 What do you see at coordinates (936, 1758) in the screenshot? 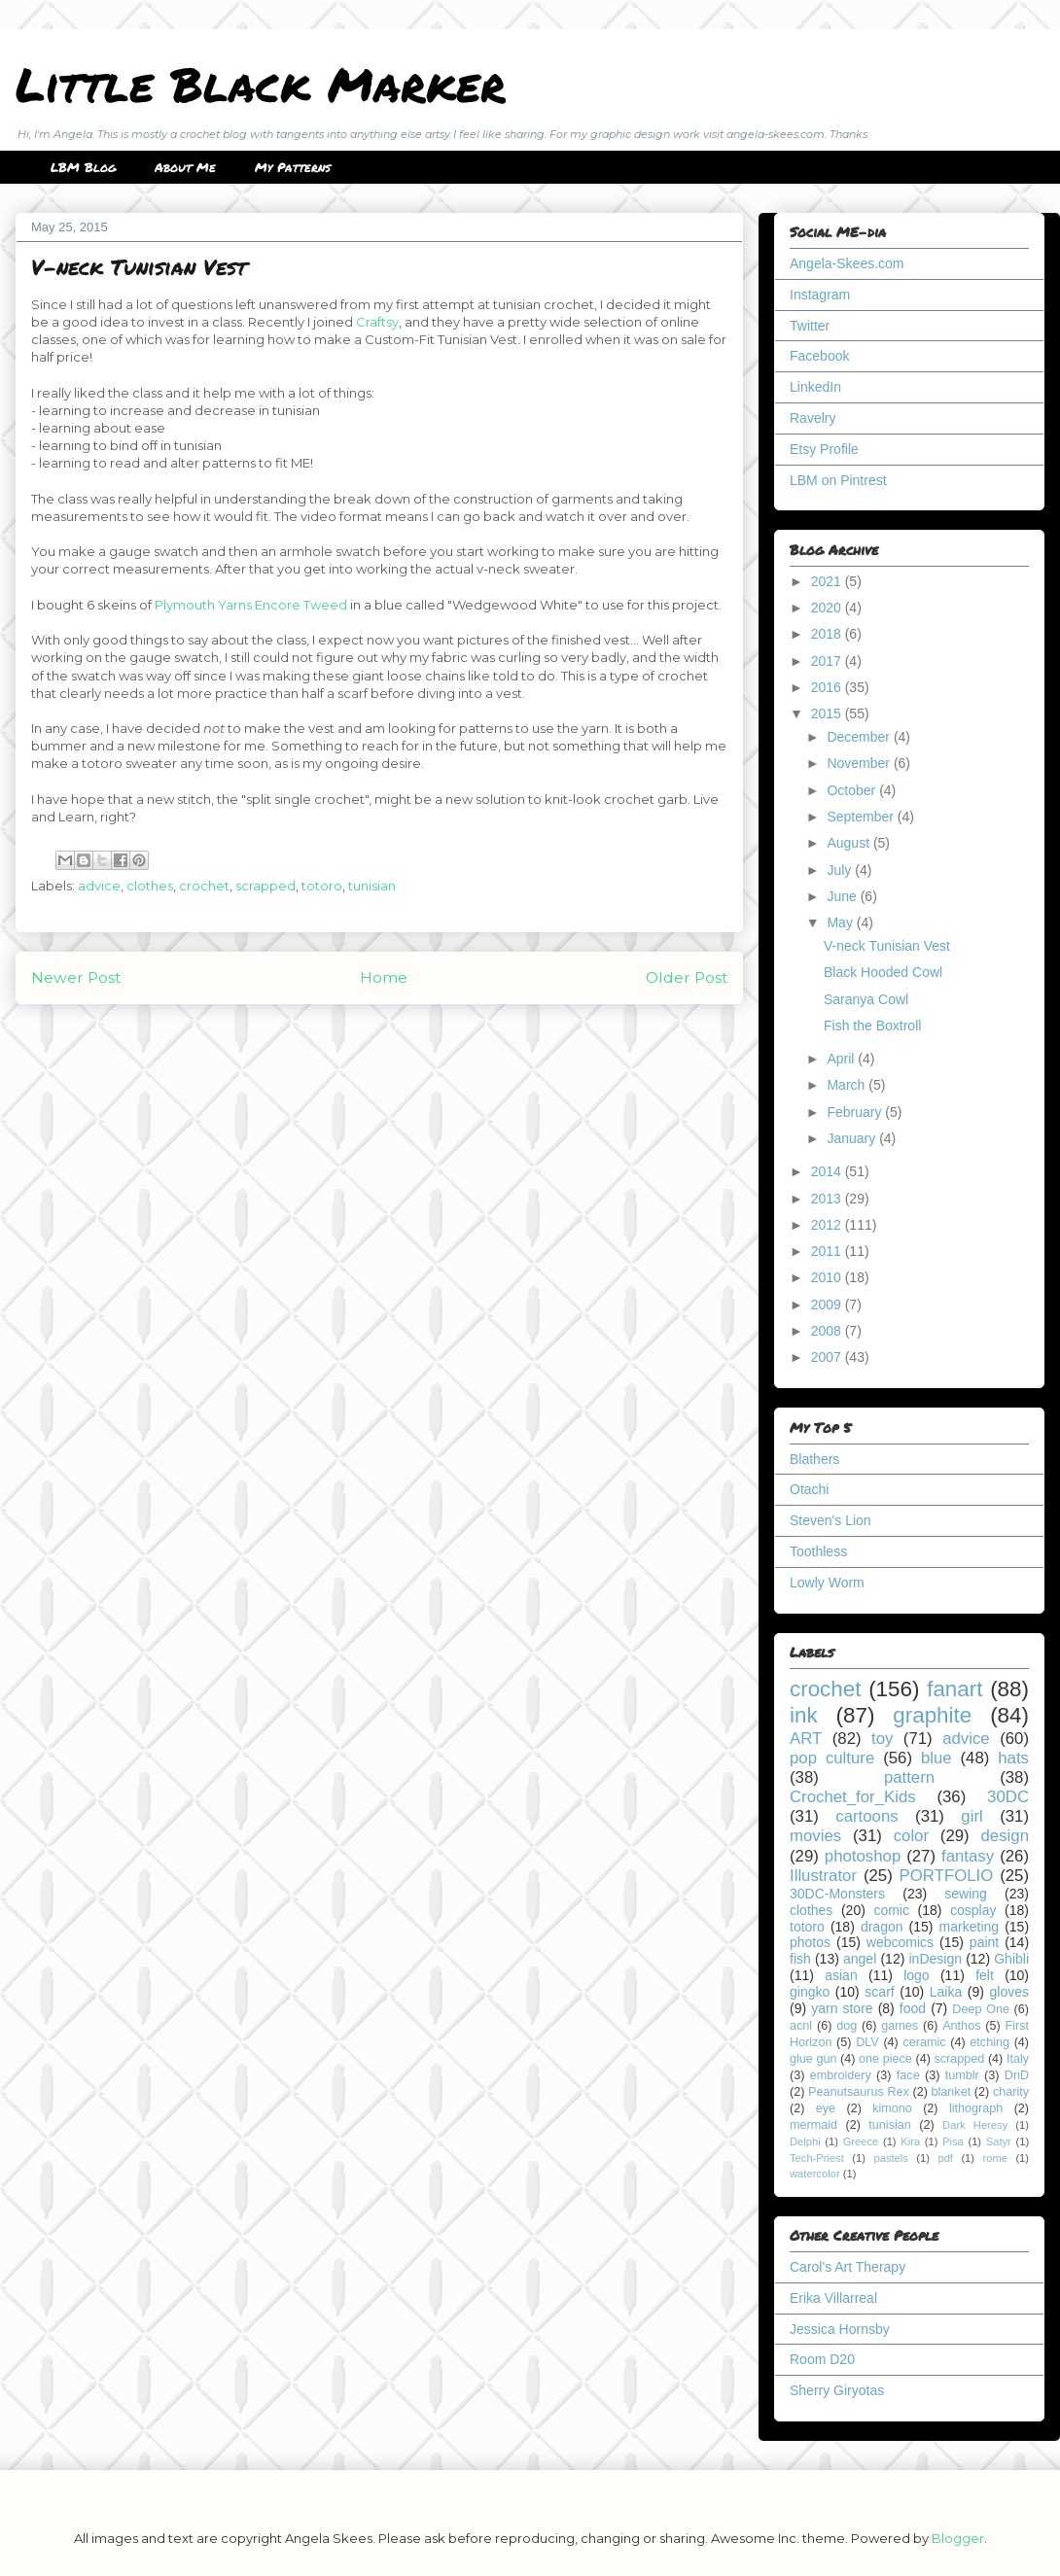
I see `blue` at bounding box center [936, 1758].